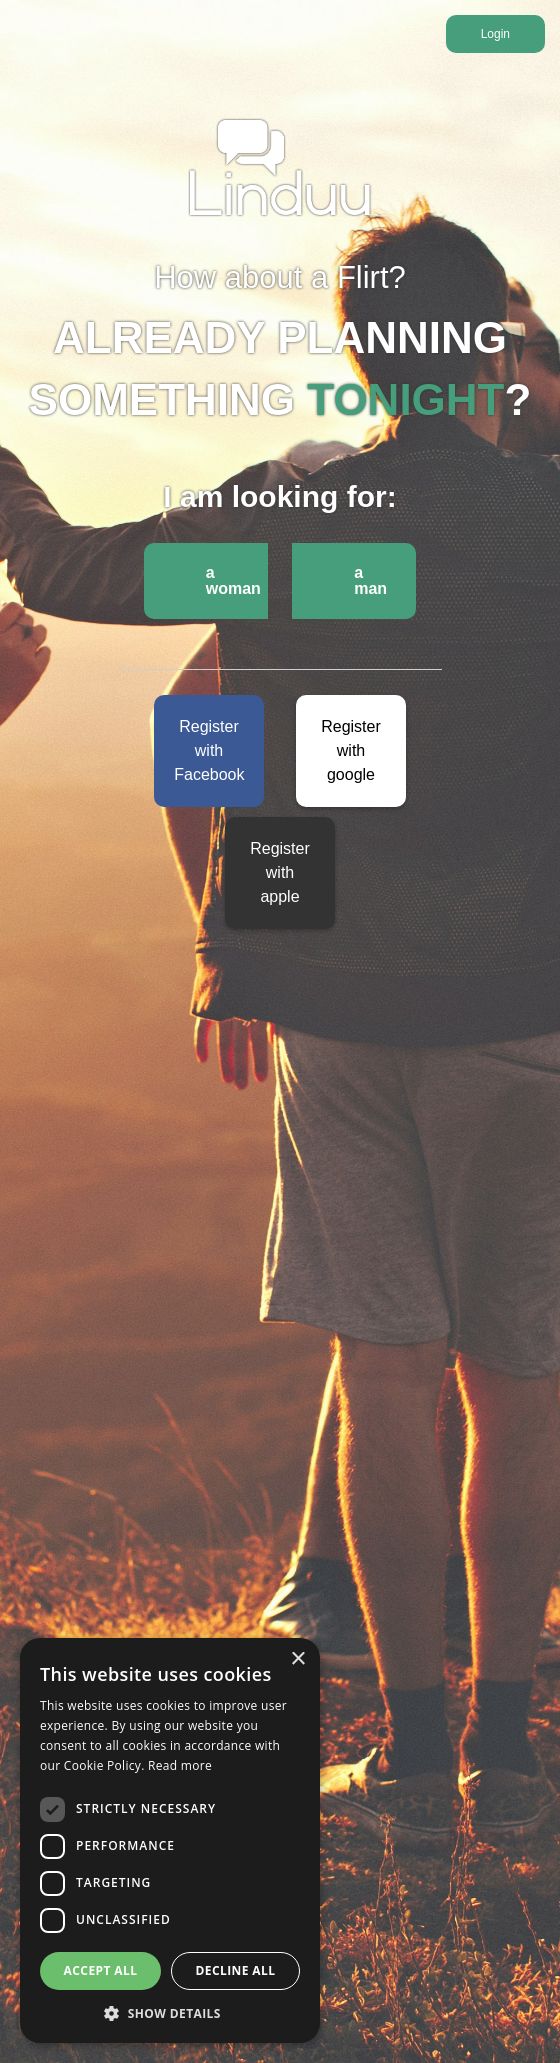 The height and width of the screenshot is (2063, 560). What do you see at coordinates (495, 34) in the screenshot?
I see `Login` at bounding box center [495, 34].